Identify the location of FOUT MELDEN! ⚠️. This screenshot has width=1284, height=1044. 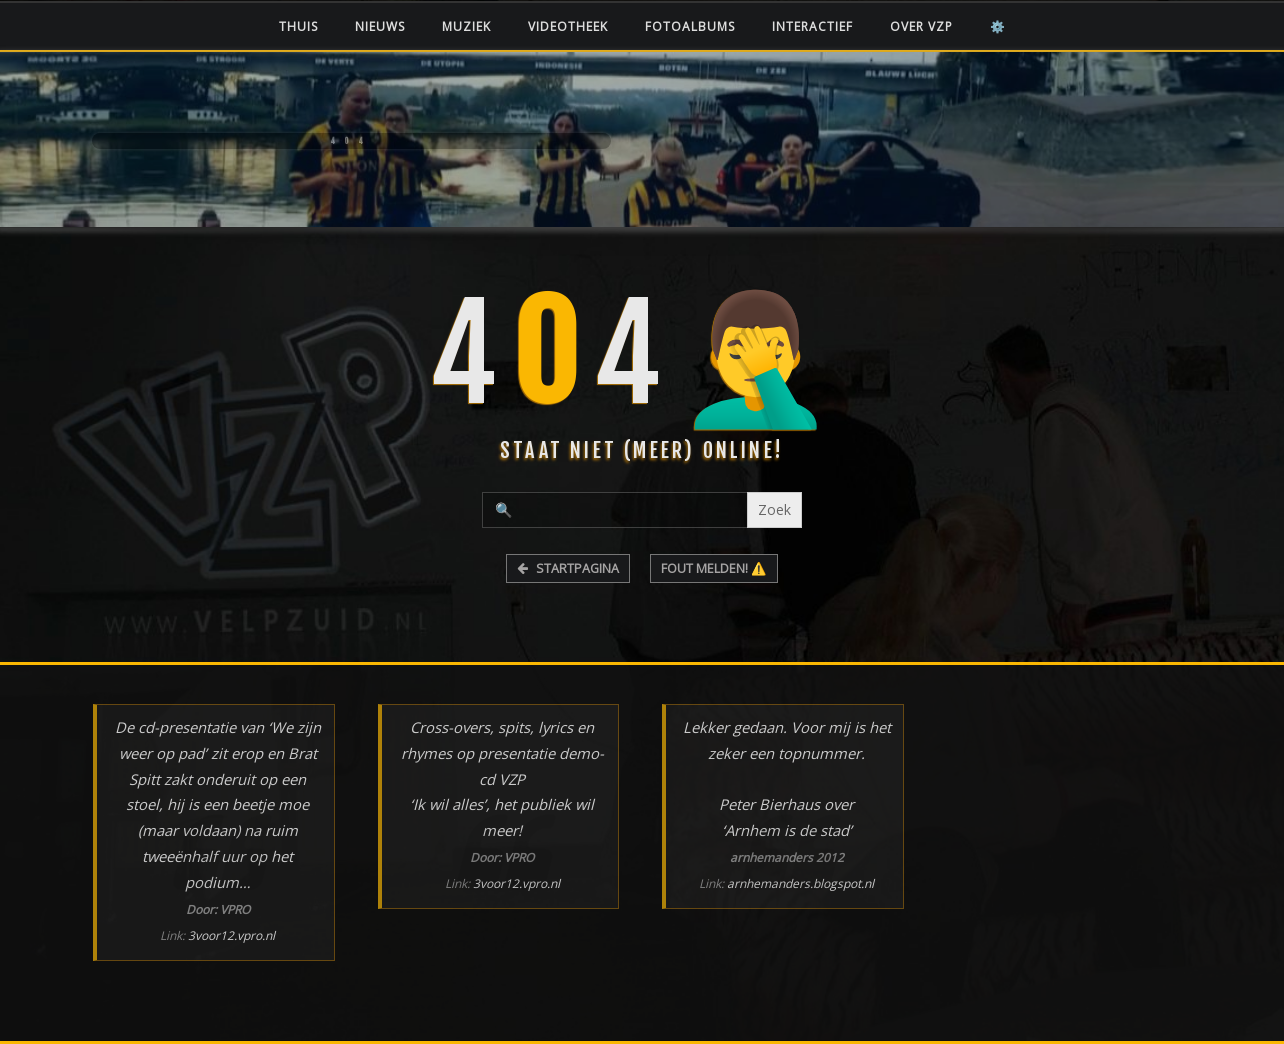
(714, 568).